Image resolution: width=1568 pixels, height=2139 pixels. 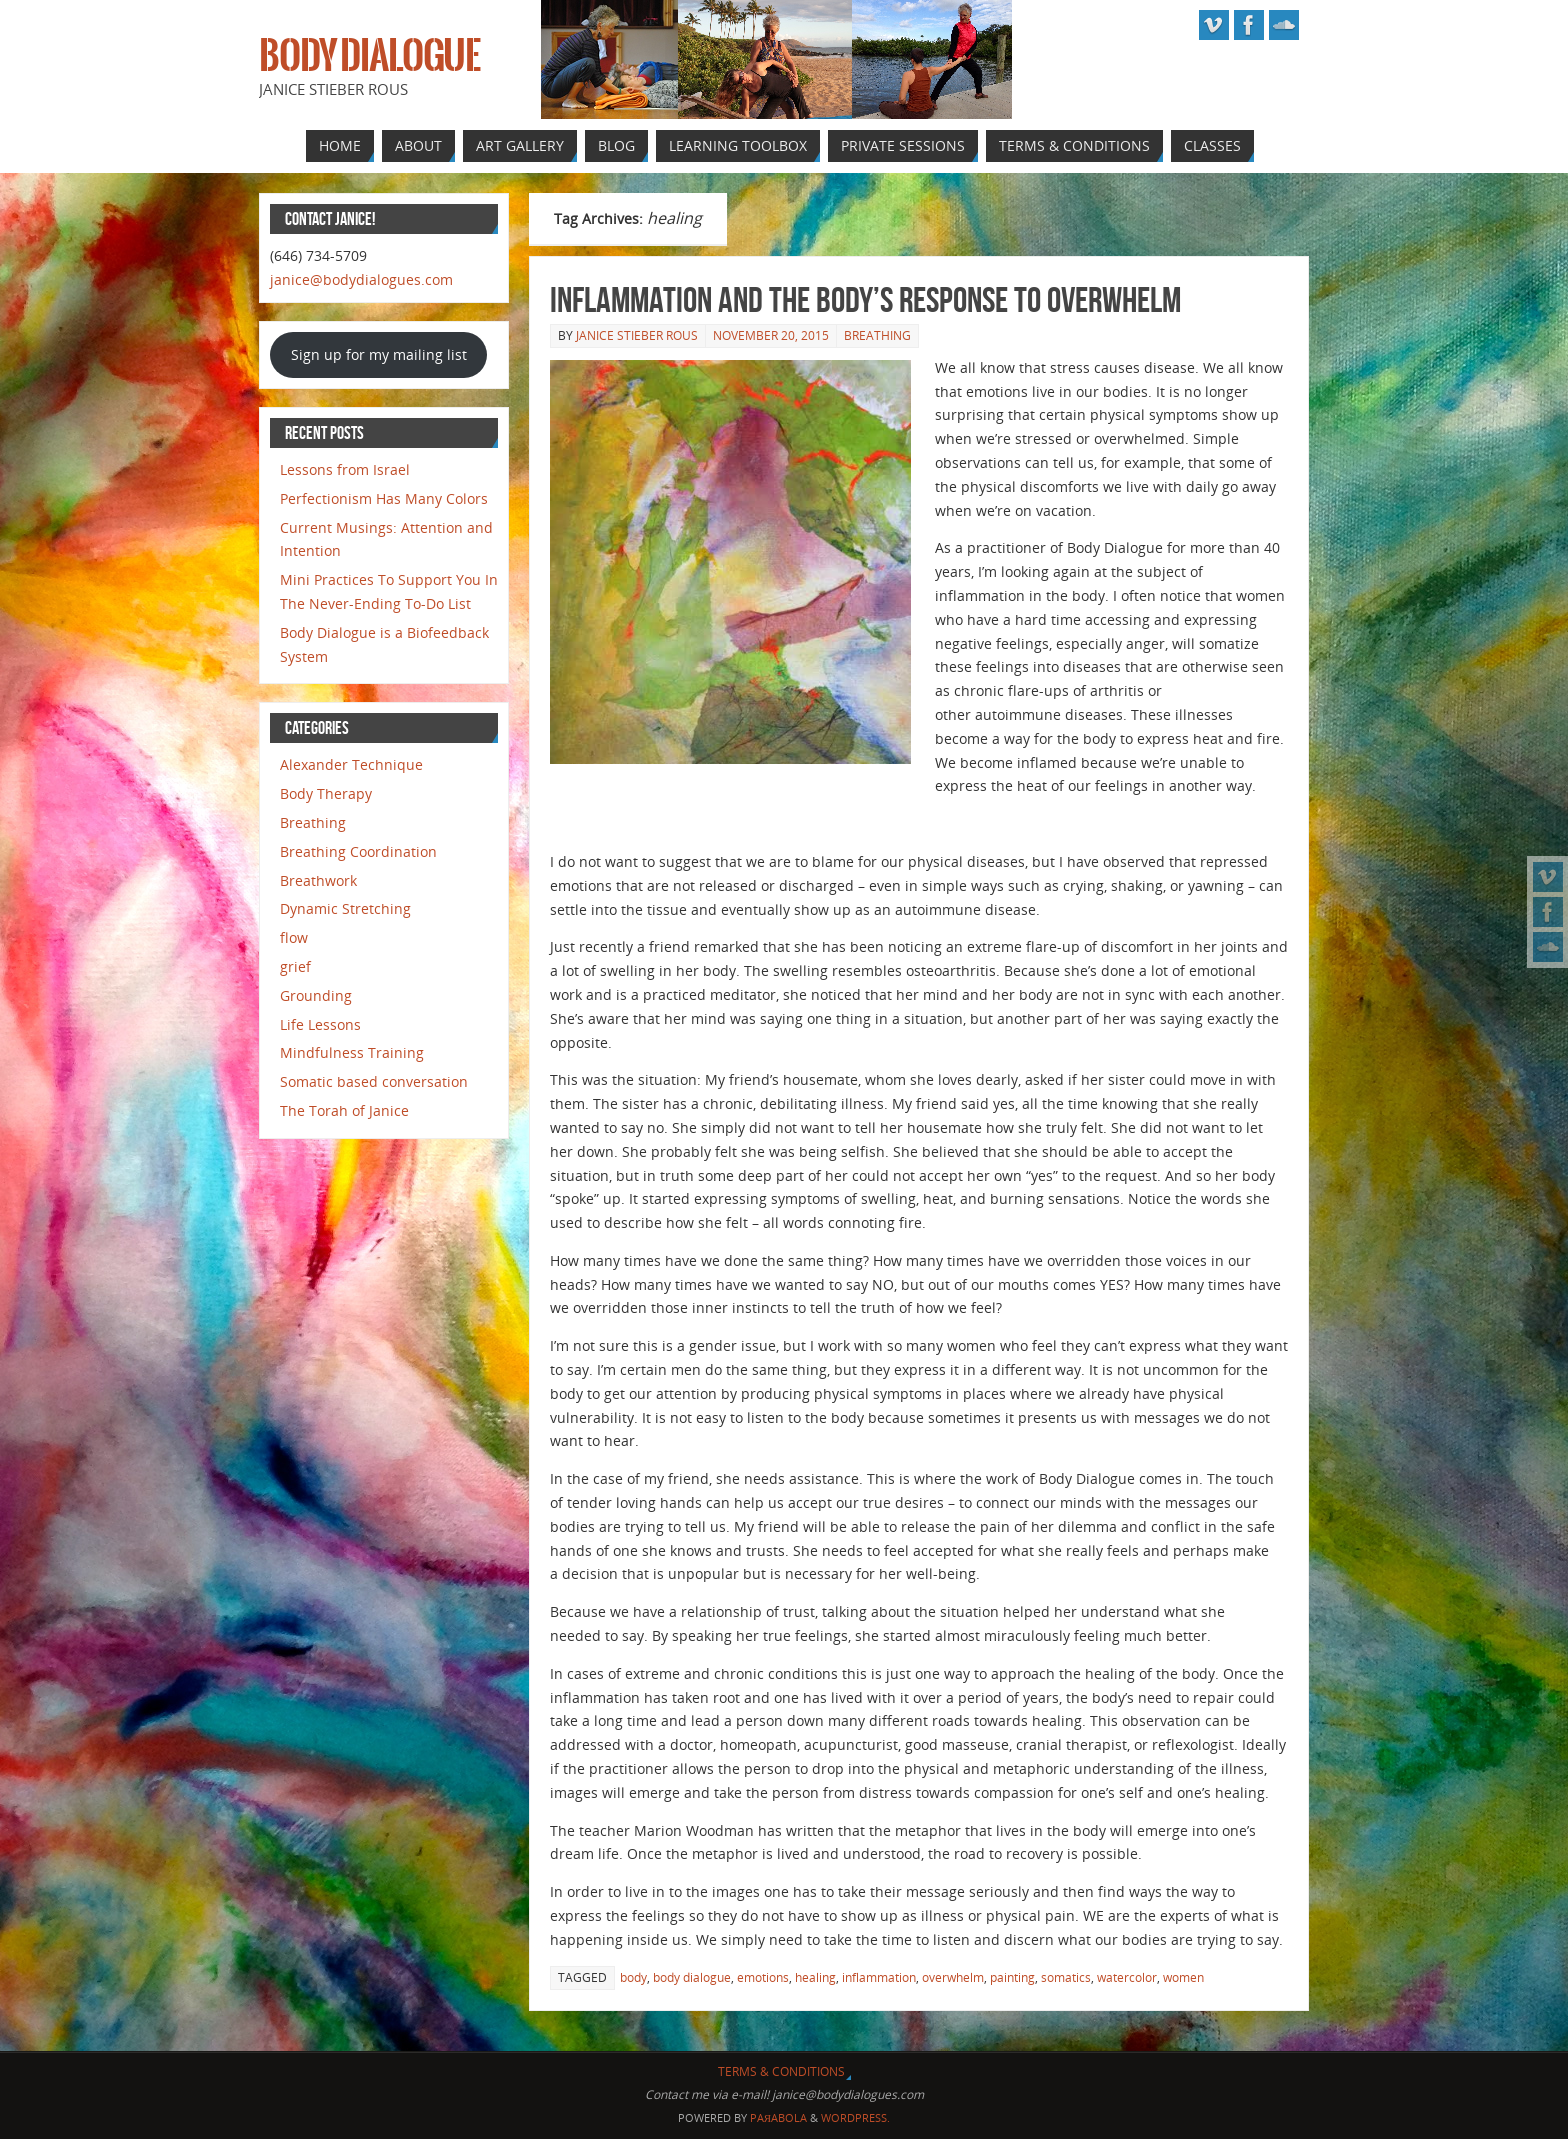 What do you see at coordinates (771, 335) in the screenshot?
I see `November 20, 2015` at bounding box center [771, 335].